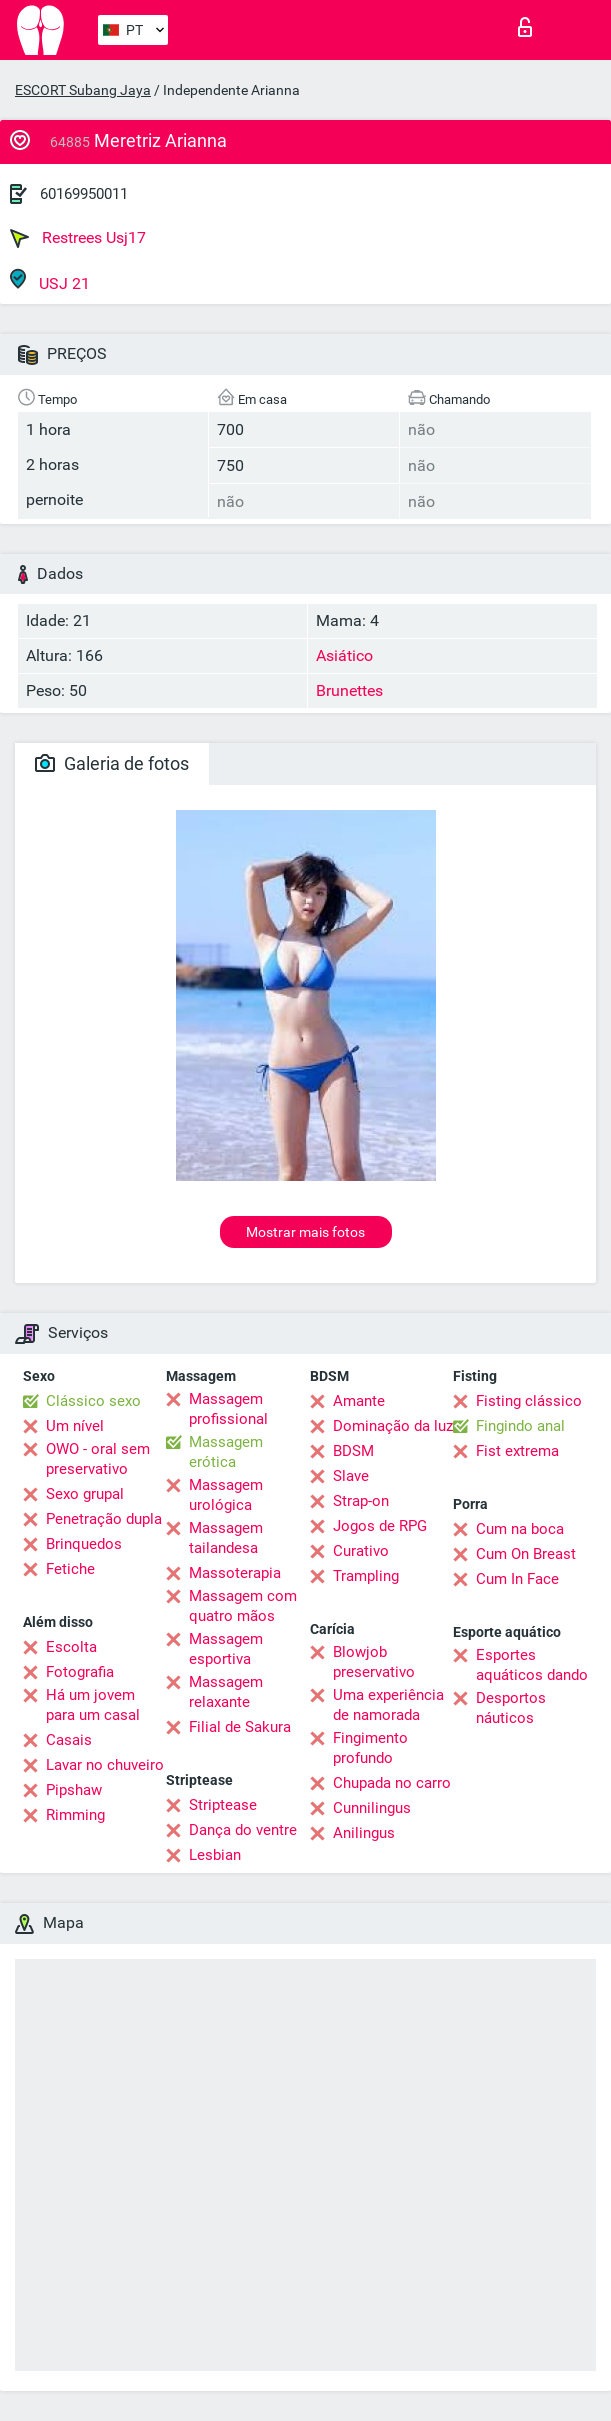 This screenshot has width=611, height=2421. What do you see at coordinates (359, 1401) in the screenshot?
I see `Amante` at bounding box center [359, 1401].